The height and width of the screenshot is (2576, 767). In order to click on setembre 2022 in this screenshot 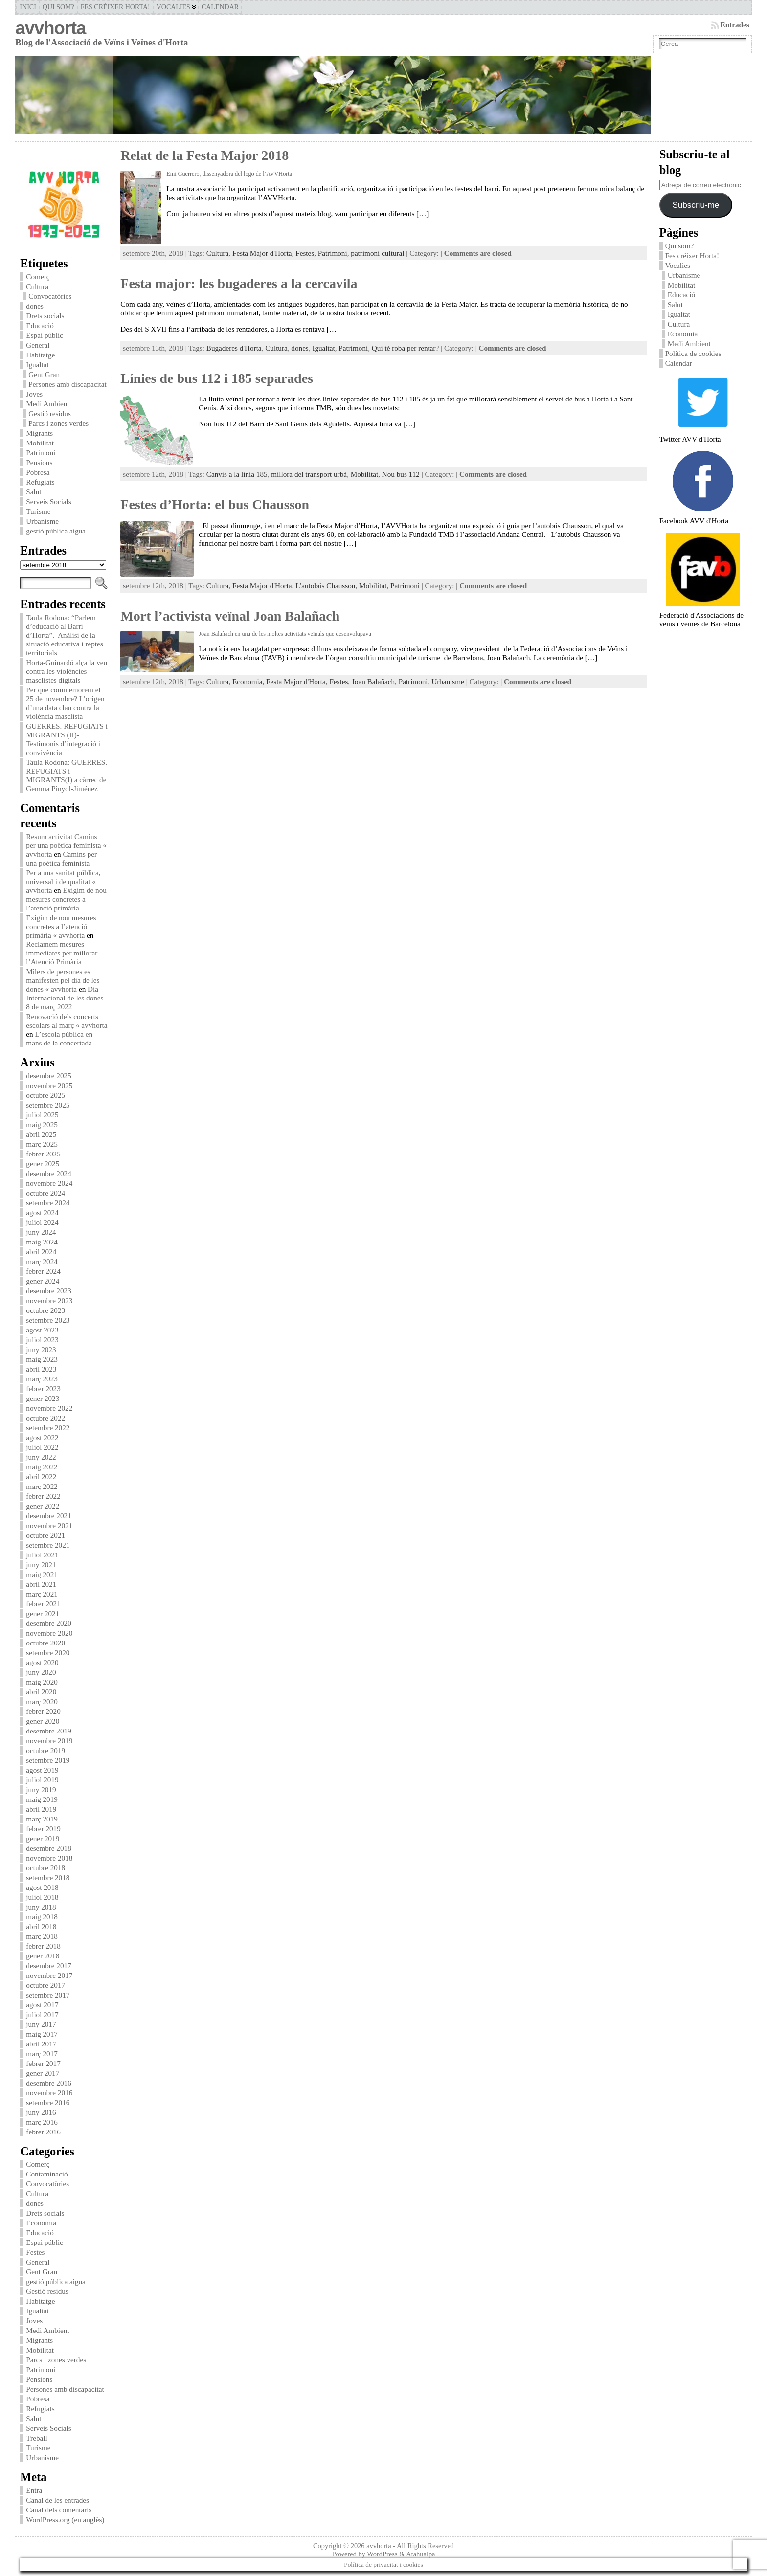, I will do `click(47, 1427)`.